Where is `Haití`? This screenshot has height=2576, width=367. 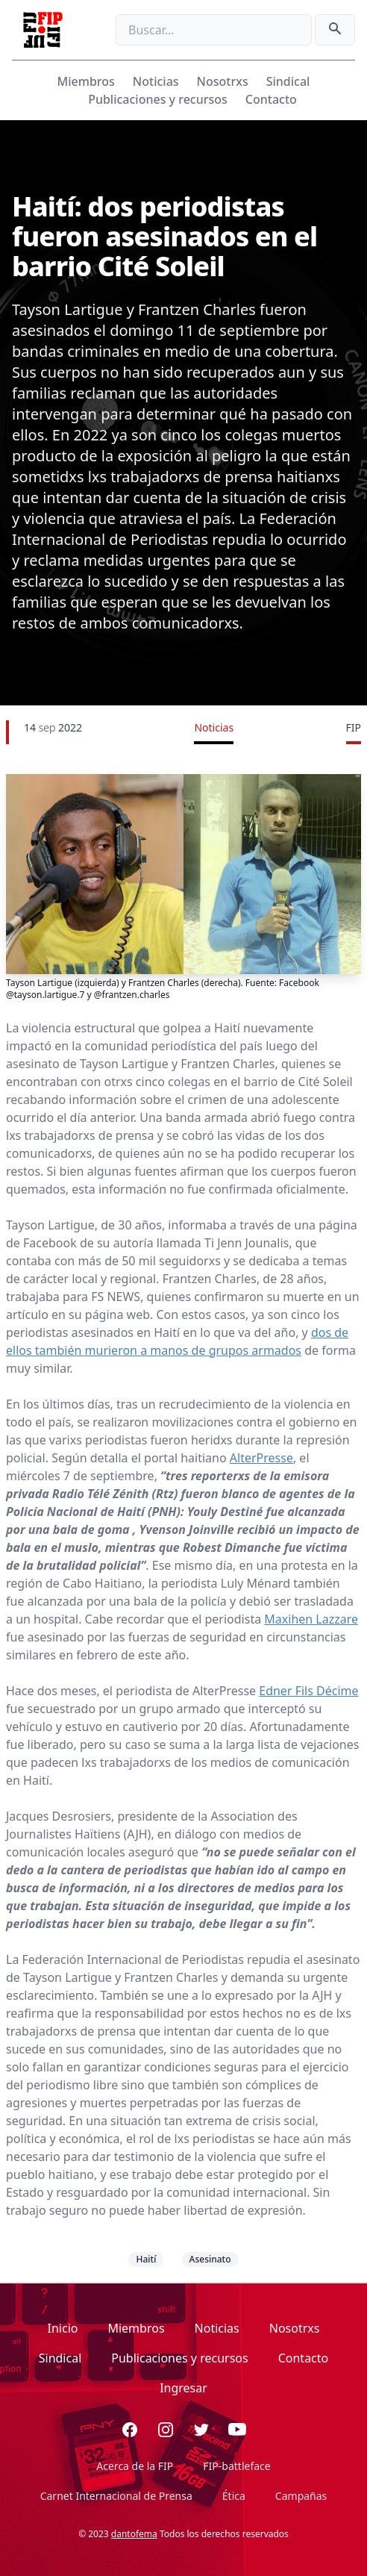 Haití is located at coordinates (146, 2259).